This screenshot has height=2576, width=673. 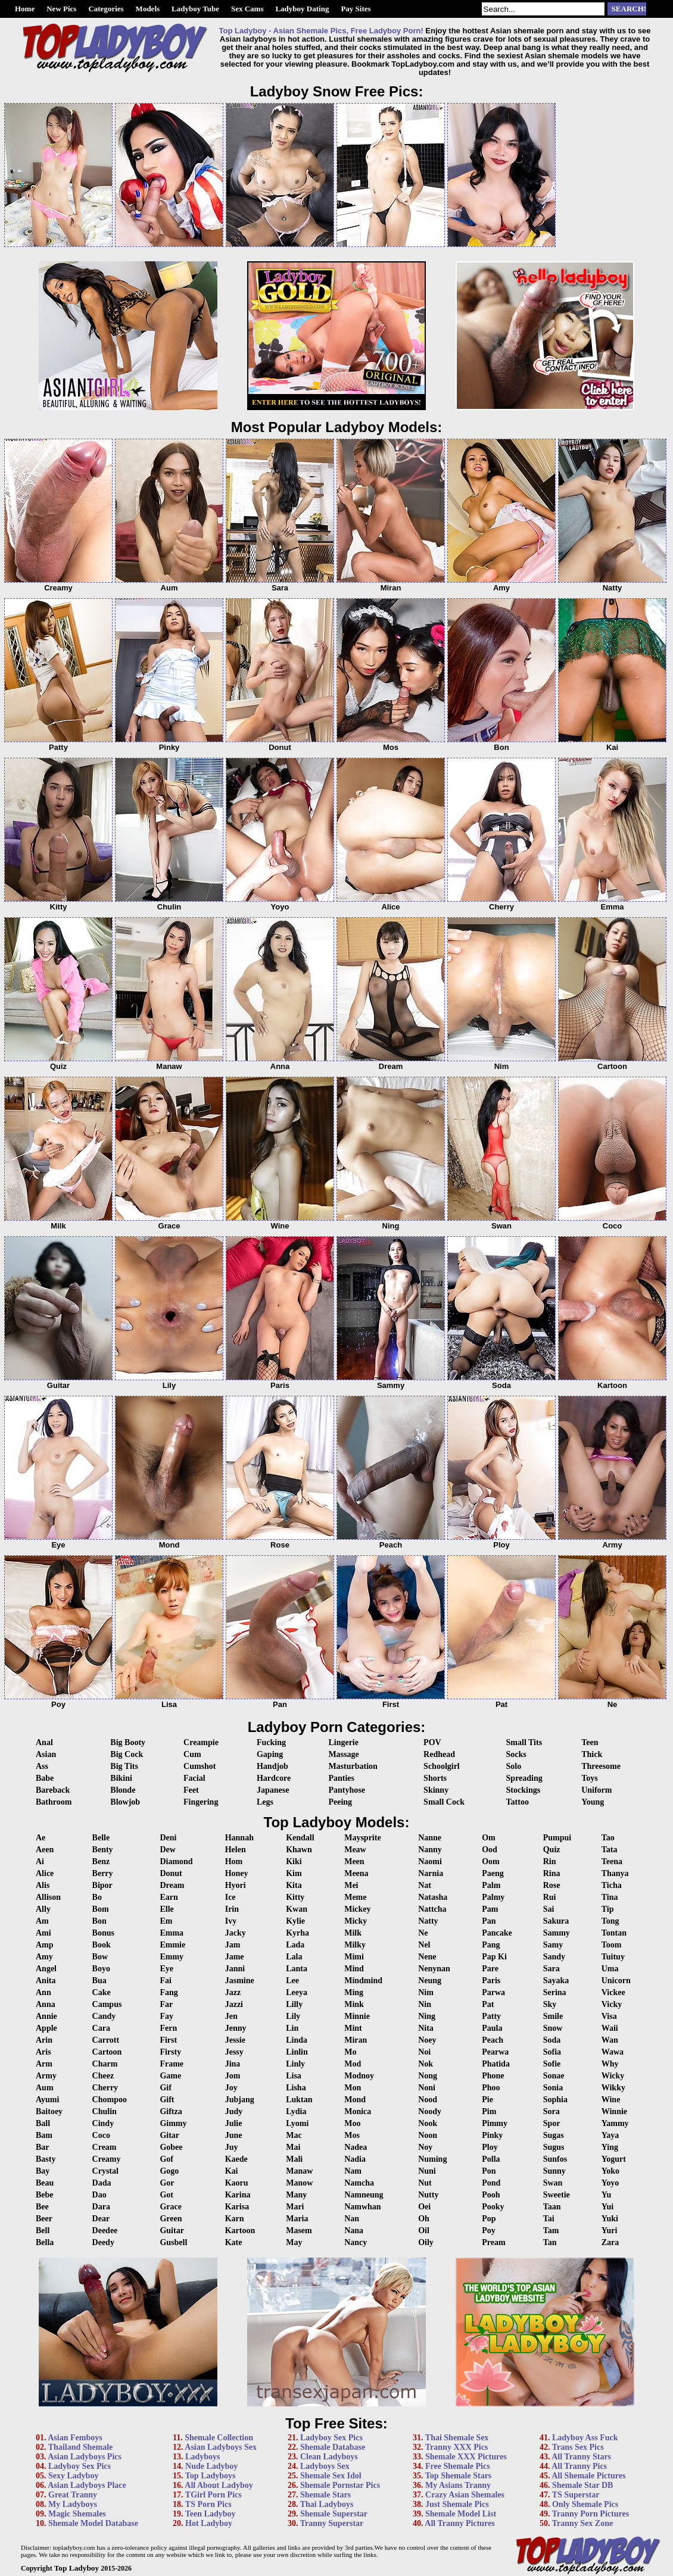 I want to click on Phone, so click(x=493, y=2075).